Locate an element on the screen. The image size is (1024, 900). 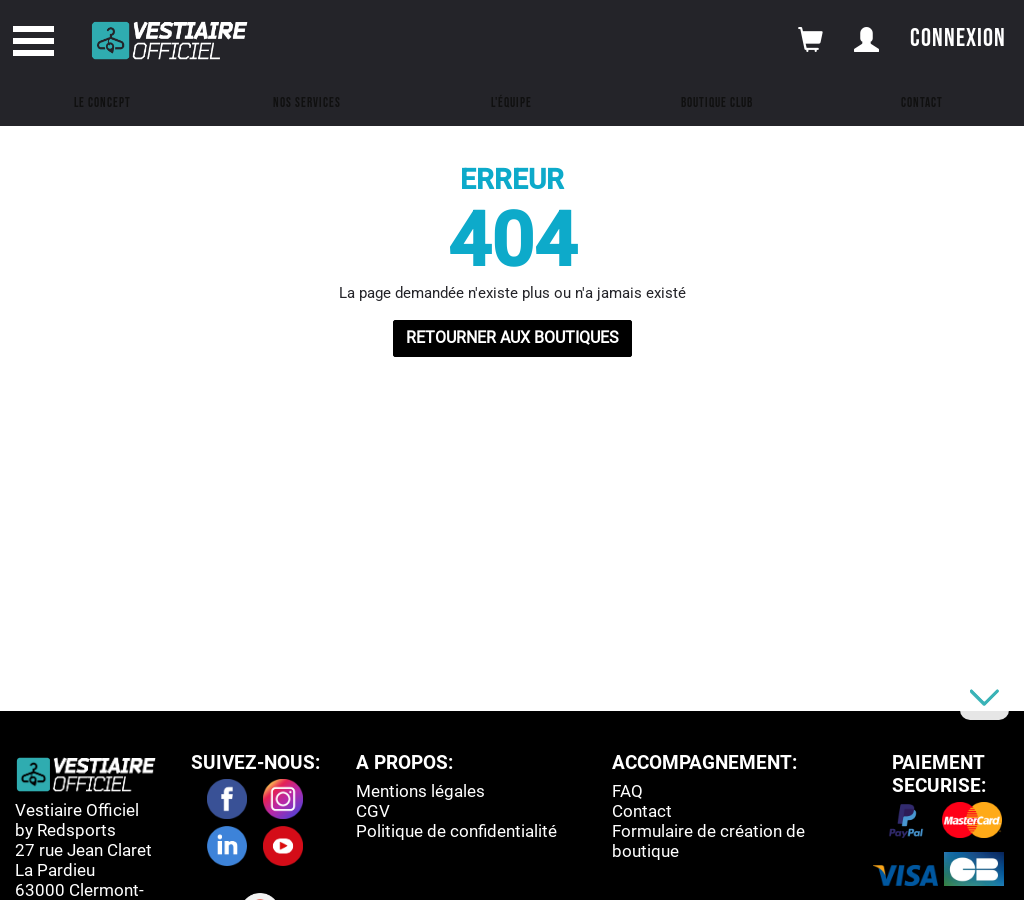
Contact is located at coordinates (922, 103).